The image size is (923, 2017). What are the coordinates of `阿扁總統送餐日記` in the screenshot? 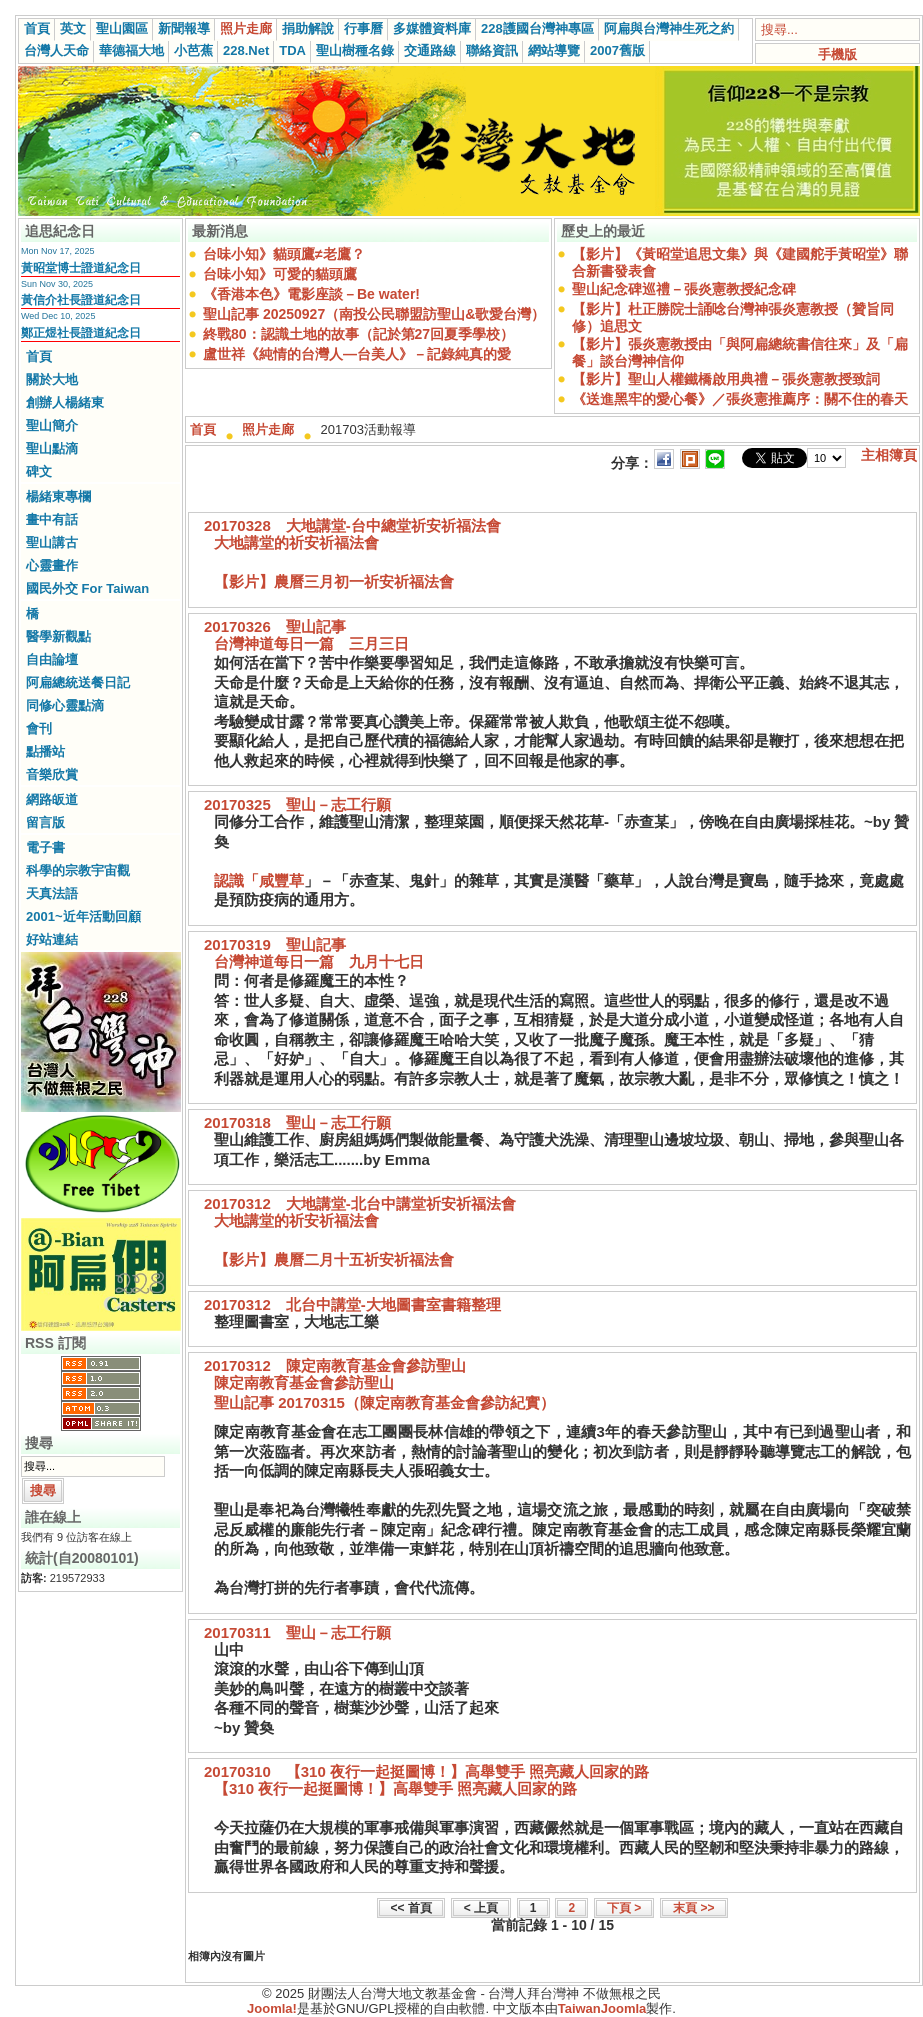 It's located at (78, 682).